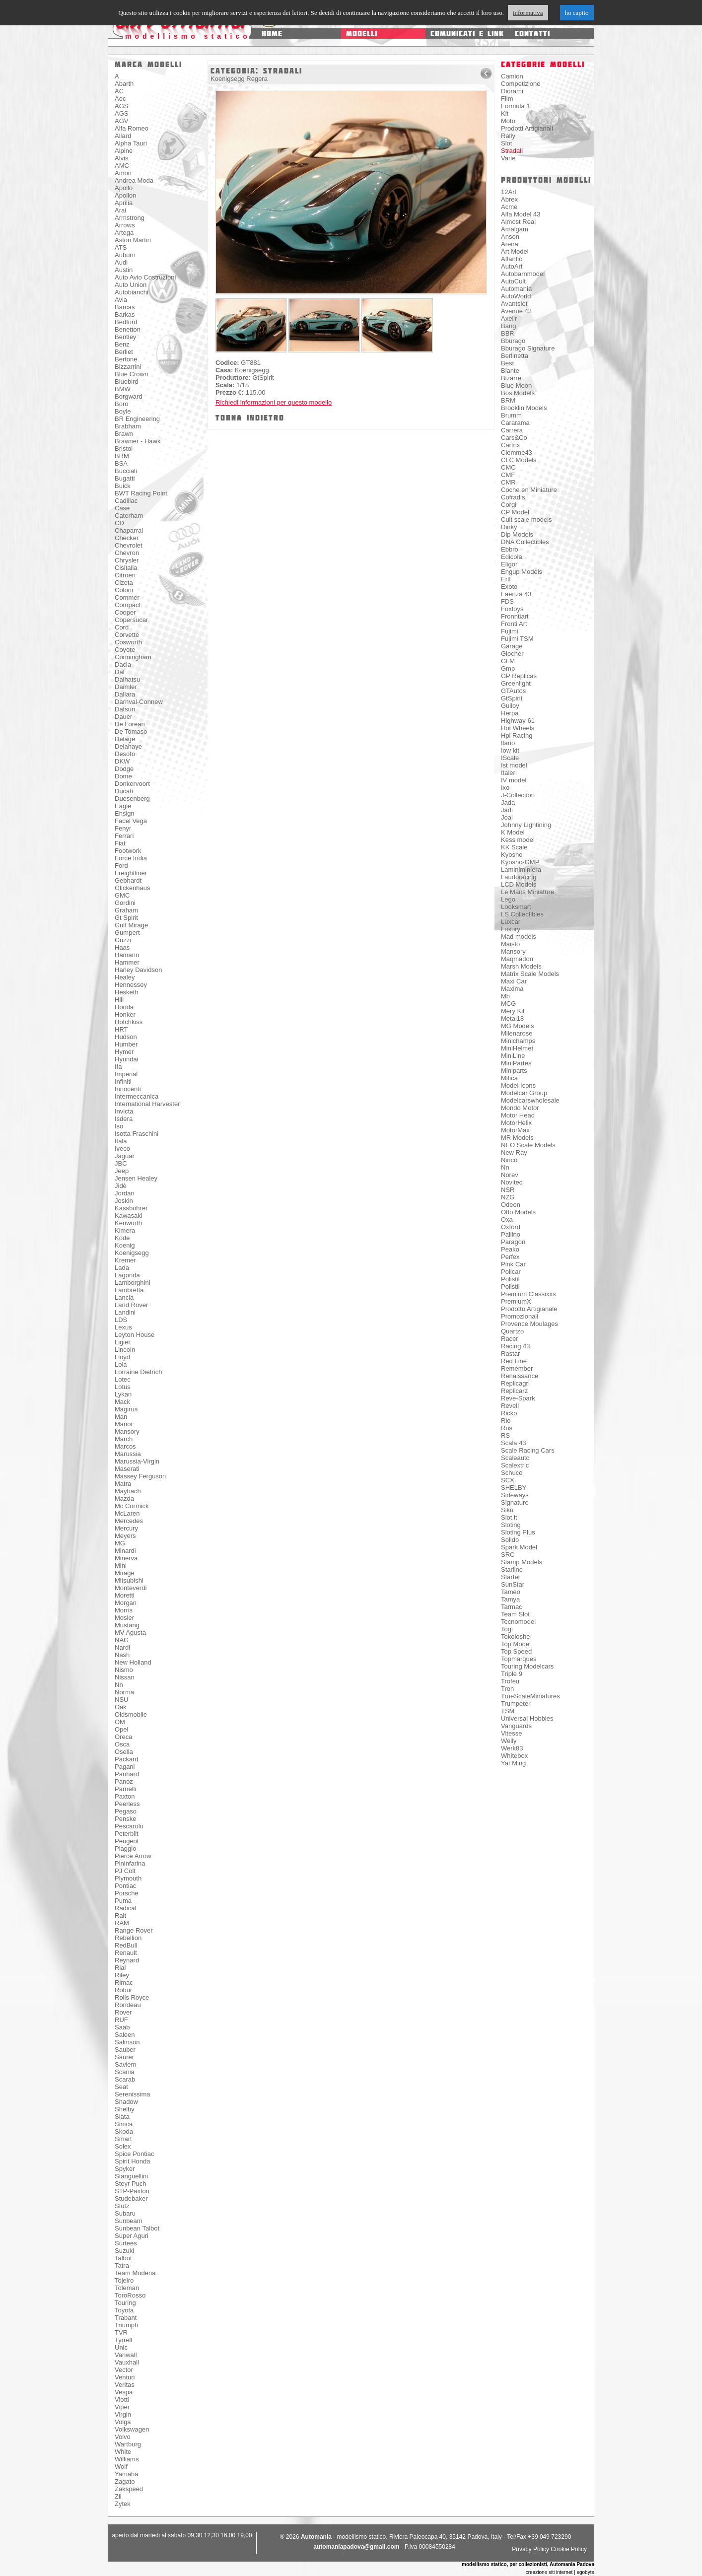  What do you see at coordinates (122, 627) in the screenshot?
I see `Cord` at bounding box center [122, 627].